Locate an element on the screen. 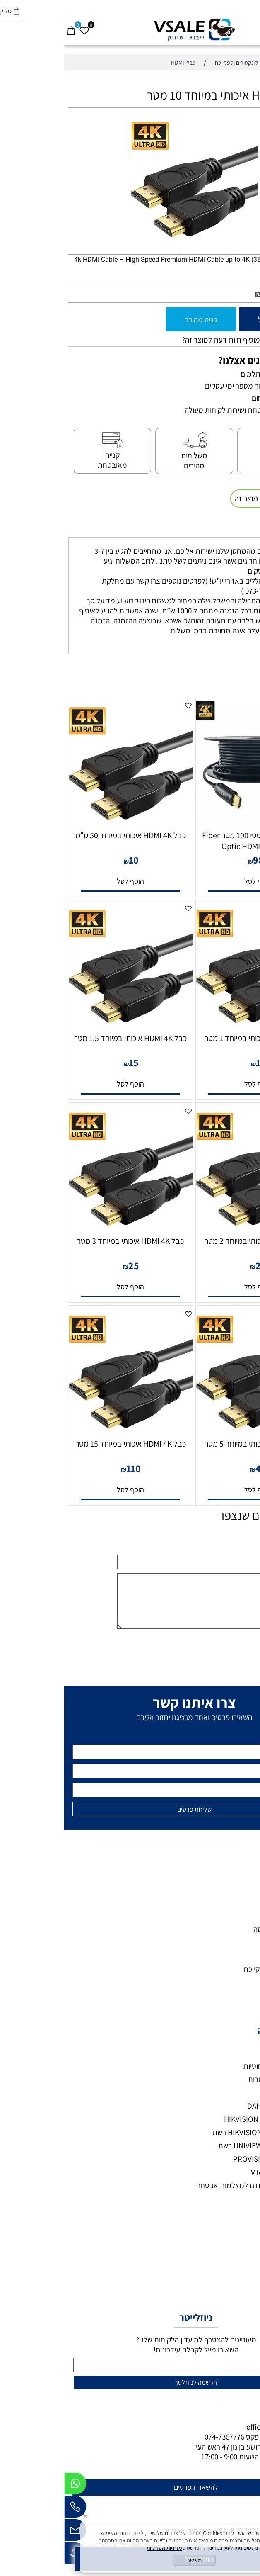 The height and width of the screenshot is (2576, 260). 12 is located at coordinates (197, 1062).